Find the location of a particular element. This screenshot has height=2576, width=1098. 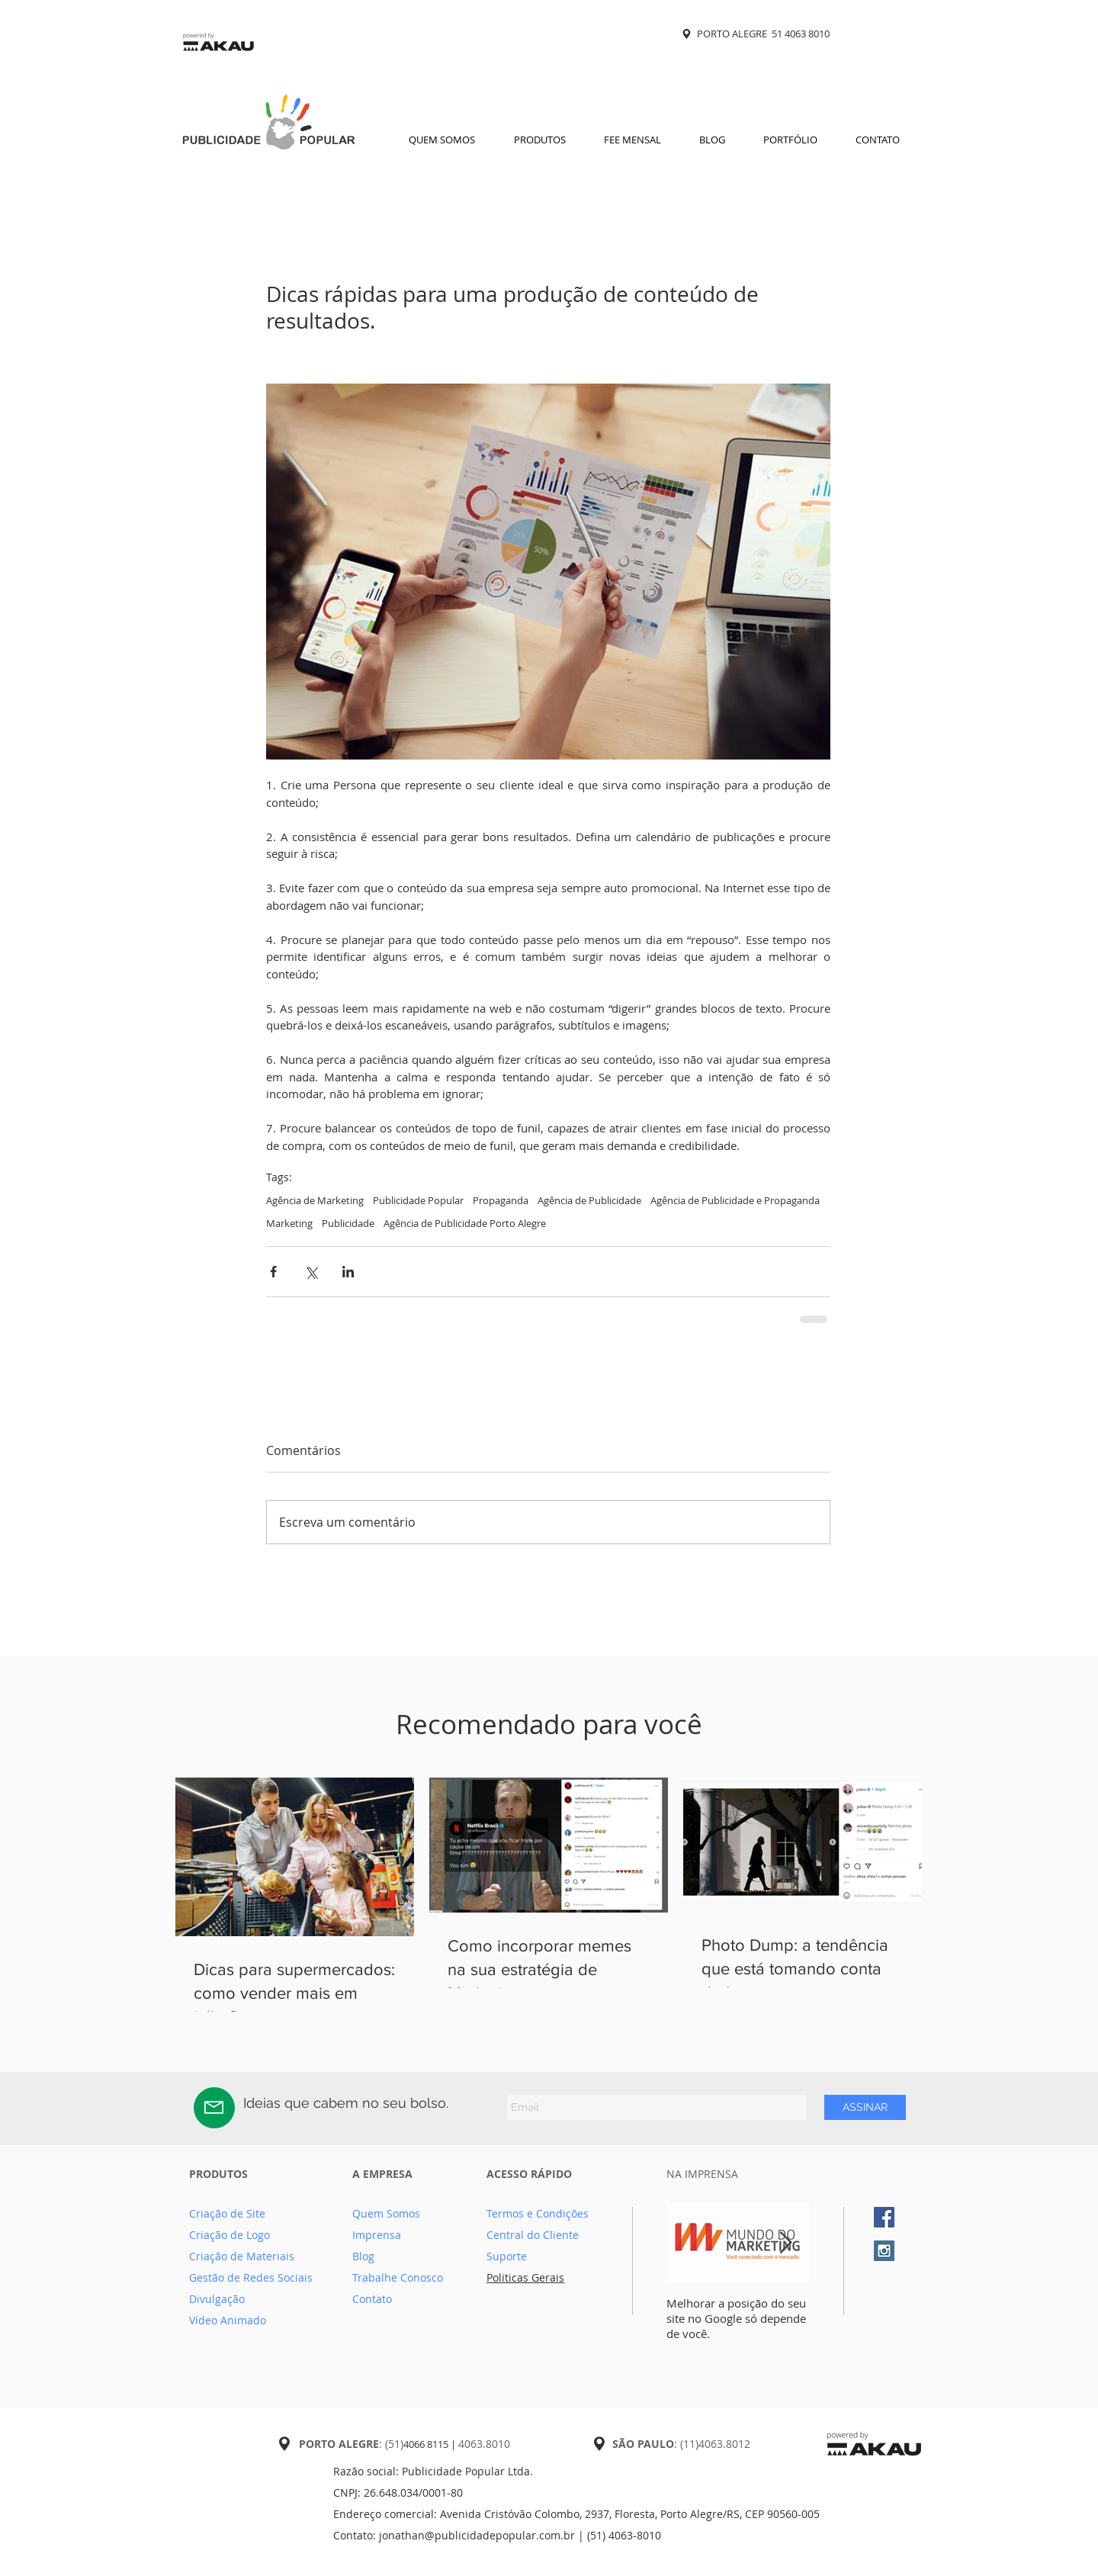

Suporte is located at coordinates (506, 2256).